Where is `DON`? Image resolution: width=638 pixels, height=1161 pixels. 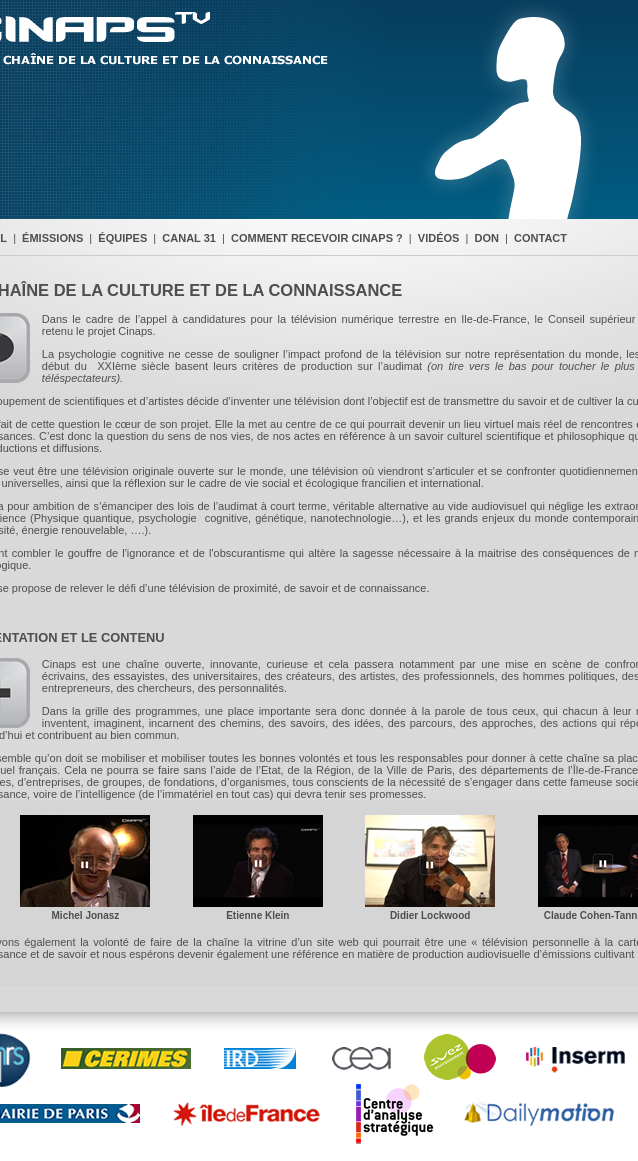 DON is located at coordinates (487, 238).